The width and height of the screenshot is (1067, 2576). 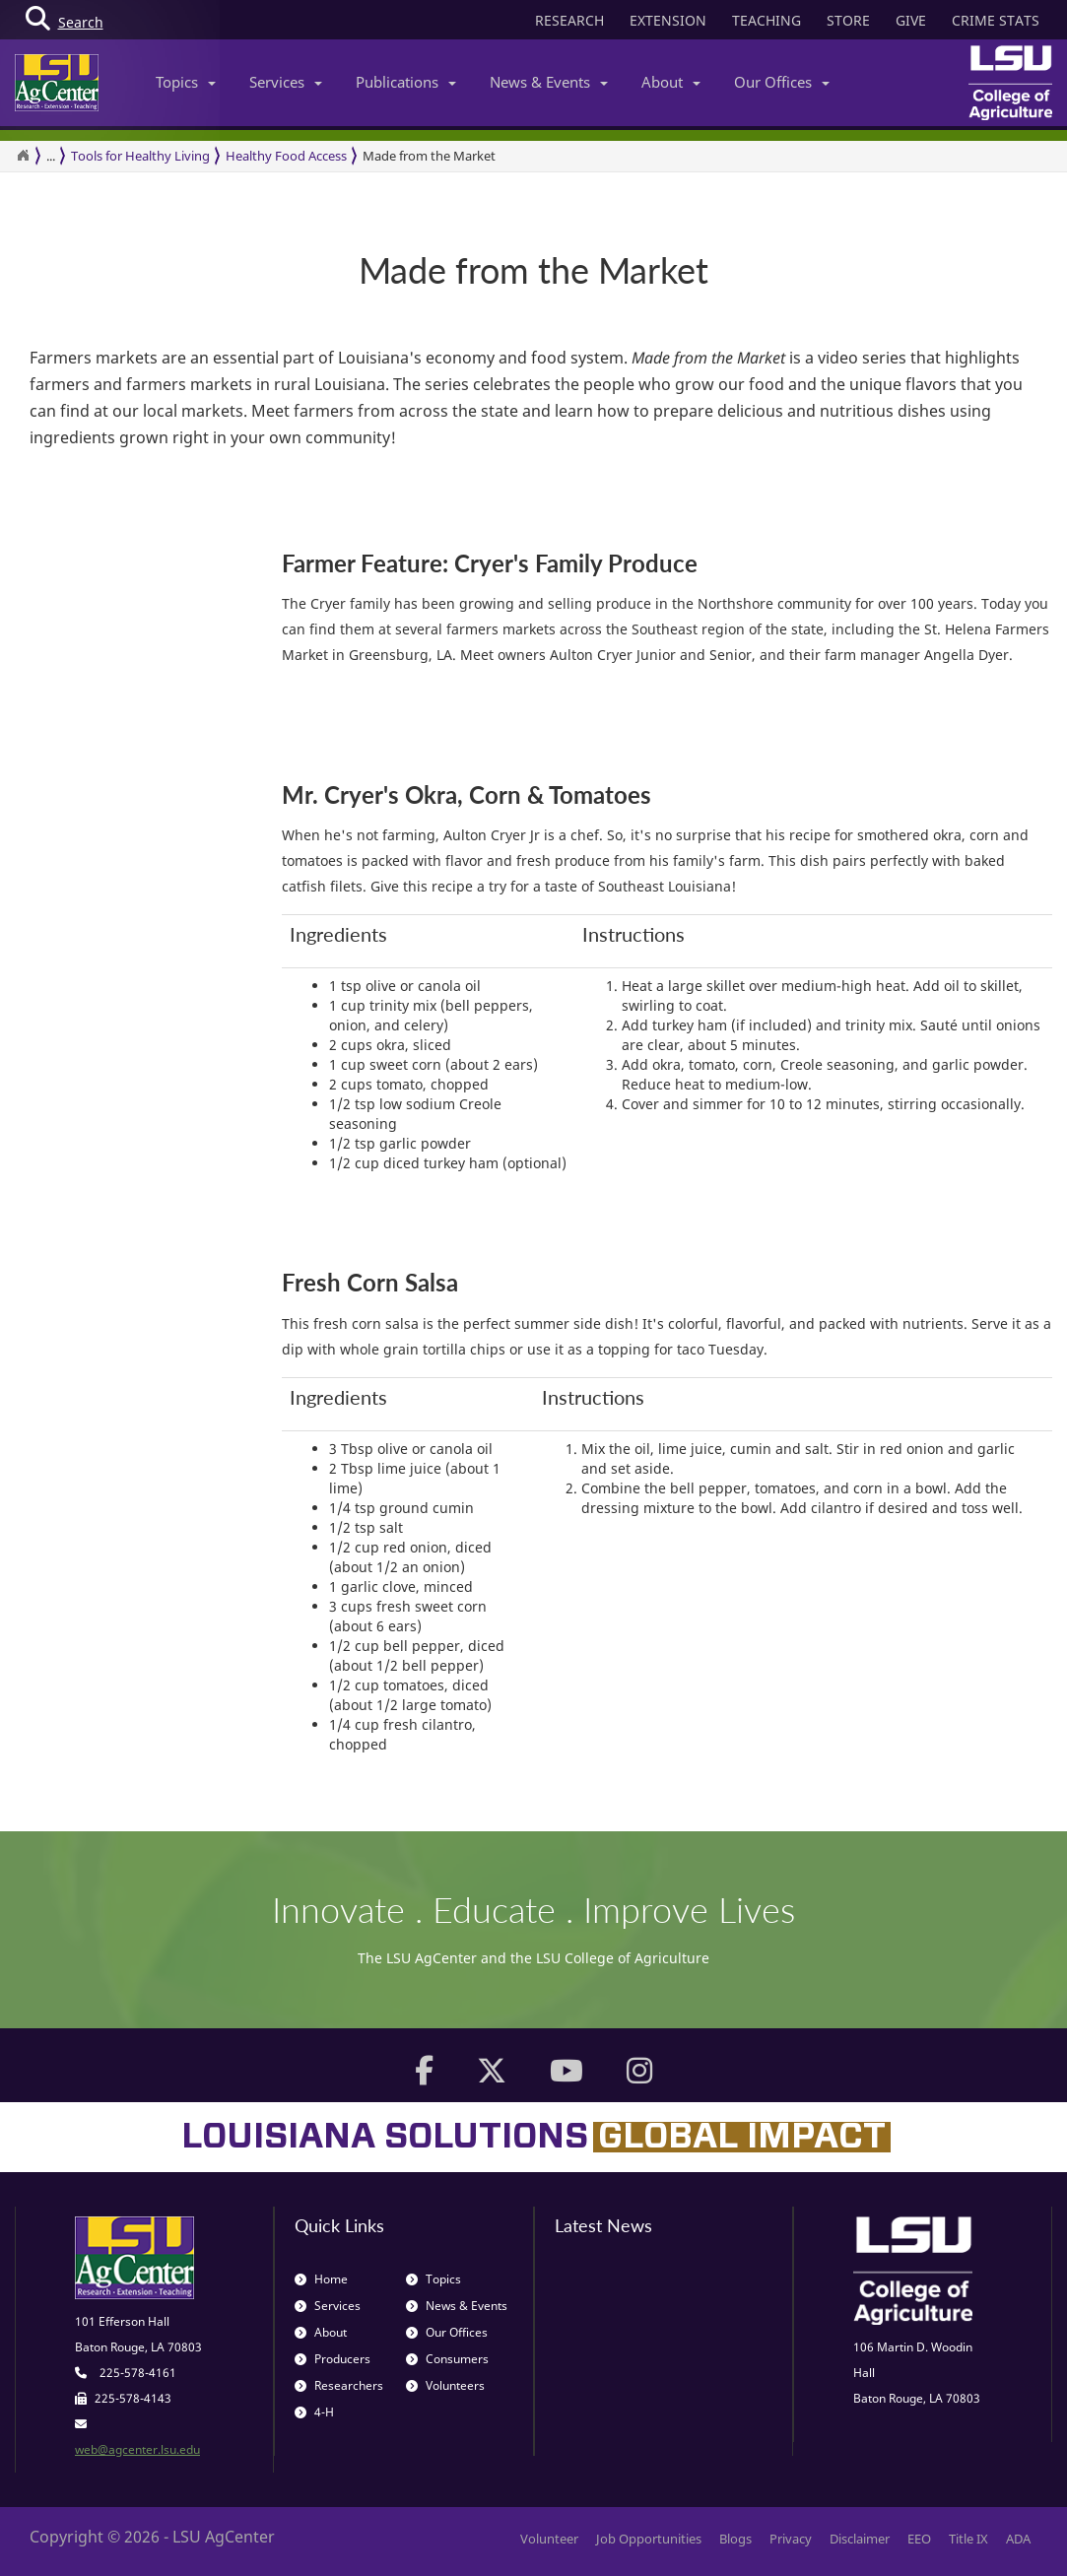 I want to click on RESEARCH, so click(x=569, y=20).